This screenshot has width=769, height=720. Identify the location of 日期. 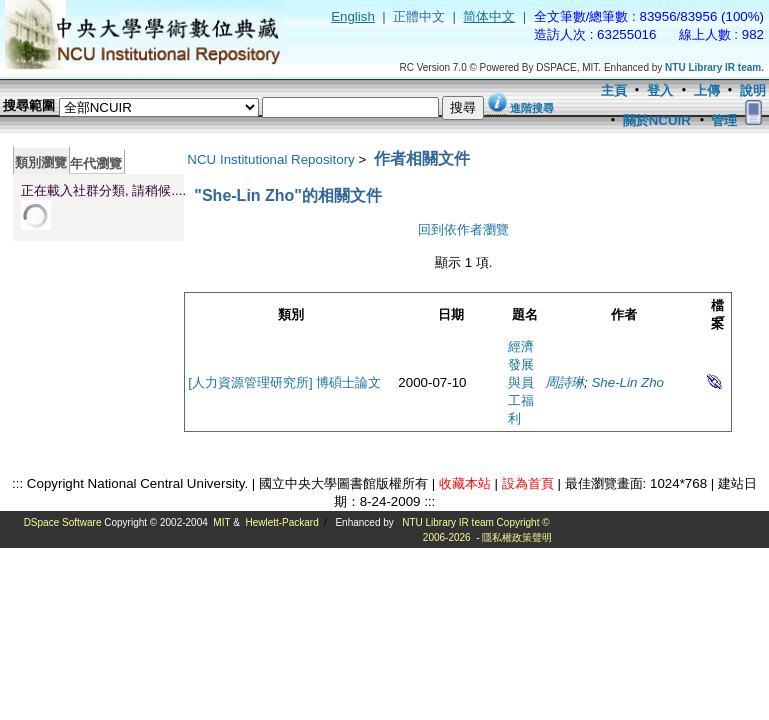
(451, 314).